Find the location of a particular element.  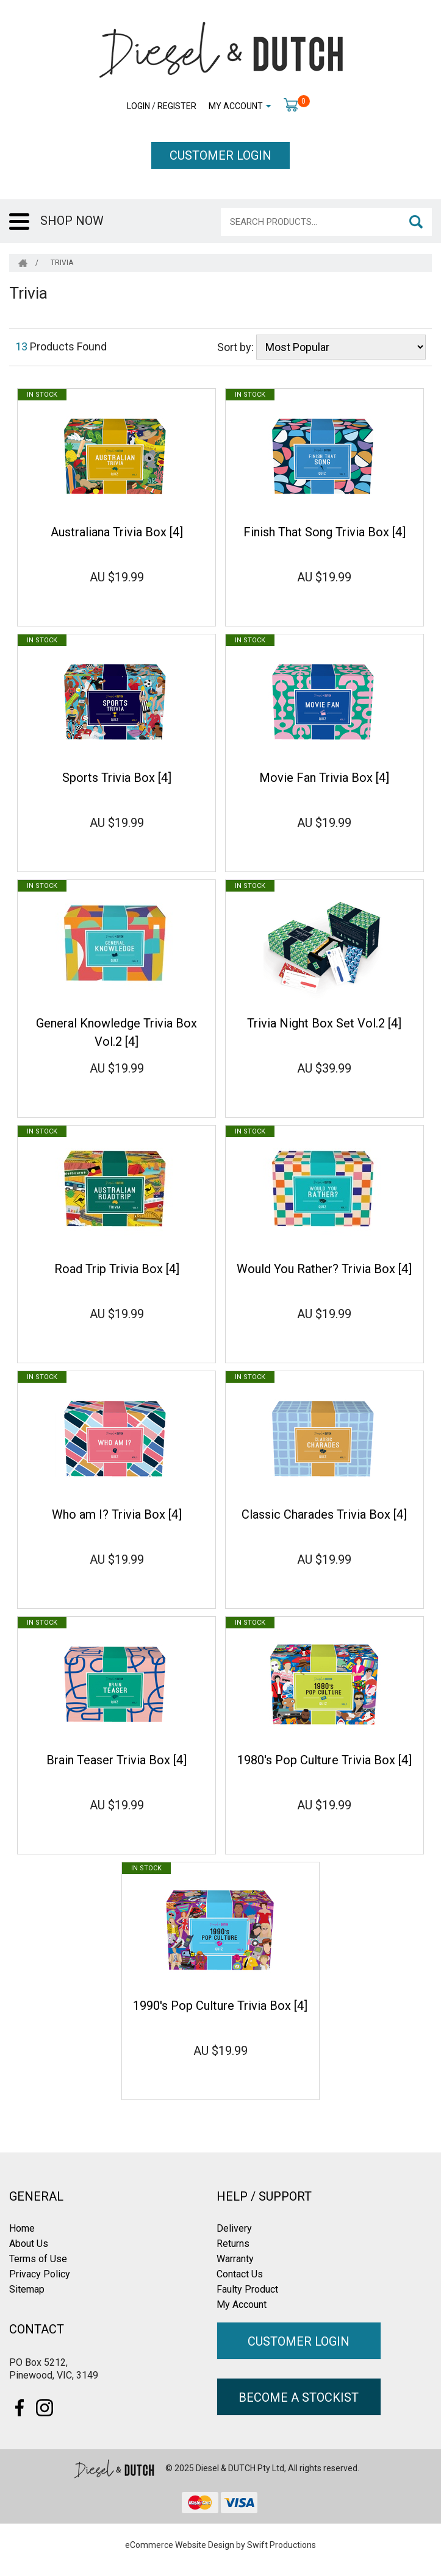

Movie Fan Trivia Box [4] is located at coordinates (324, 777).